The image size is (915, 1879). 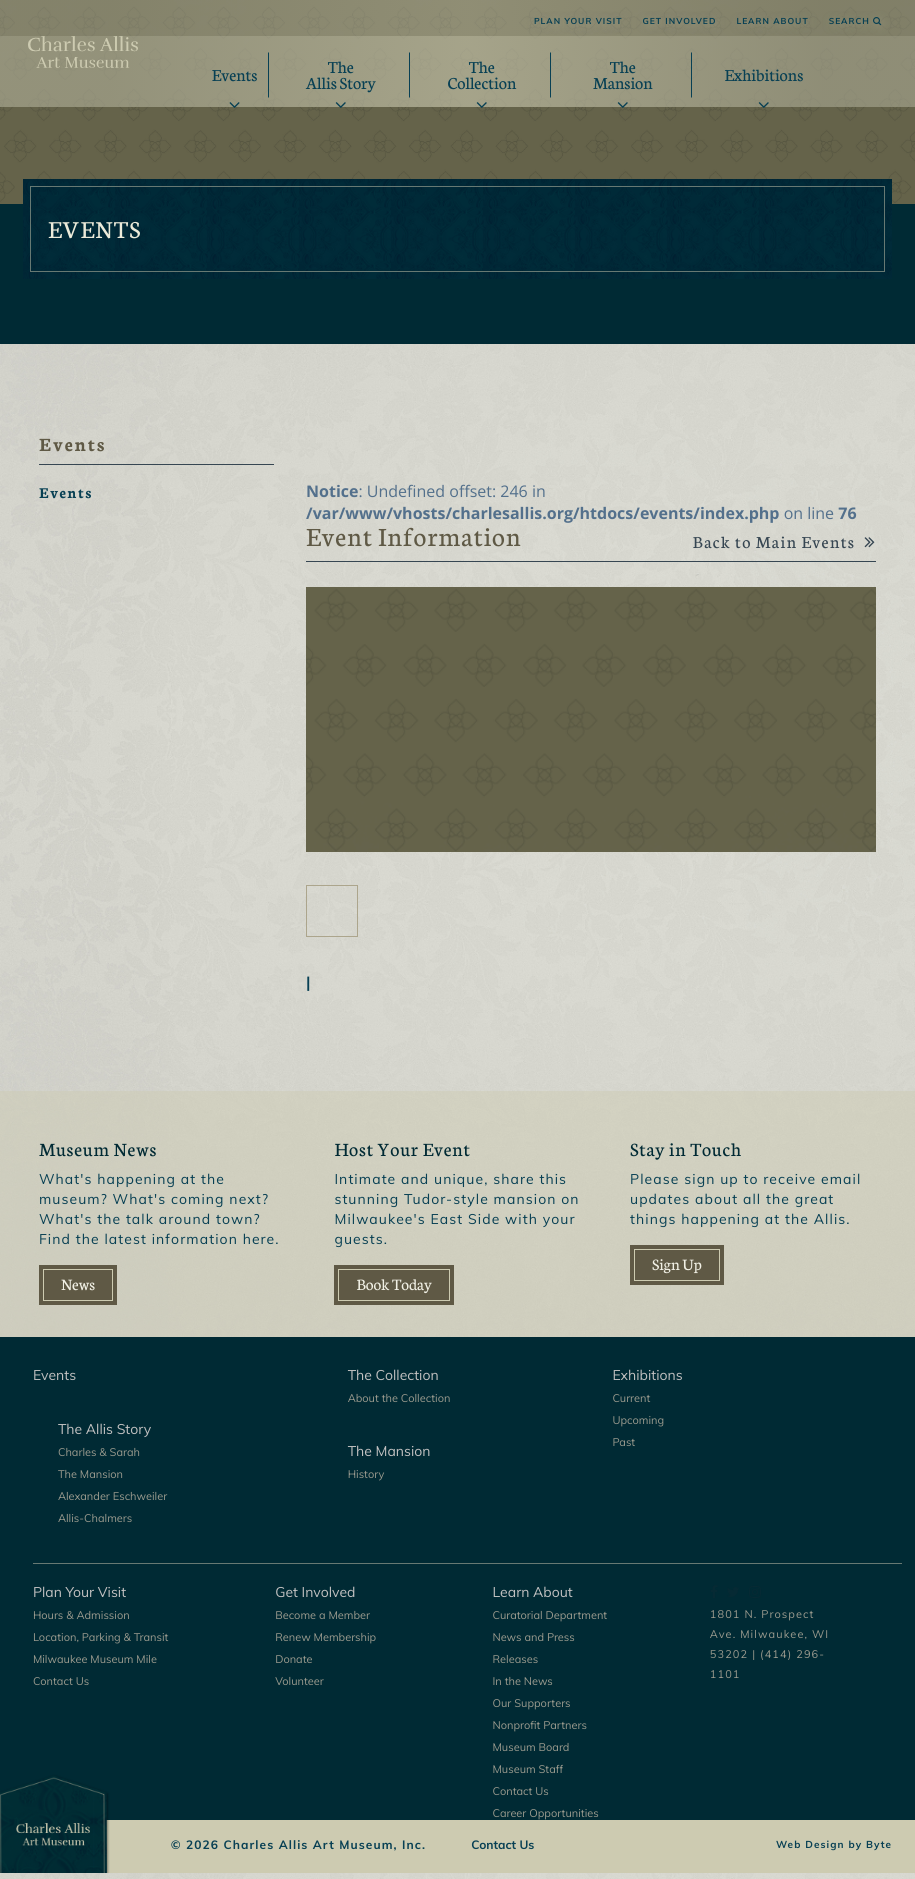 What do you see at coordinates (399, 1404) in the screenshot?
I see `About the Collection` at bounding box center [399, 1404].